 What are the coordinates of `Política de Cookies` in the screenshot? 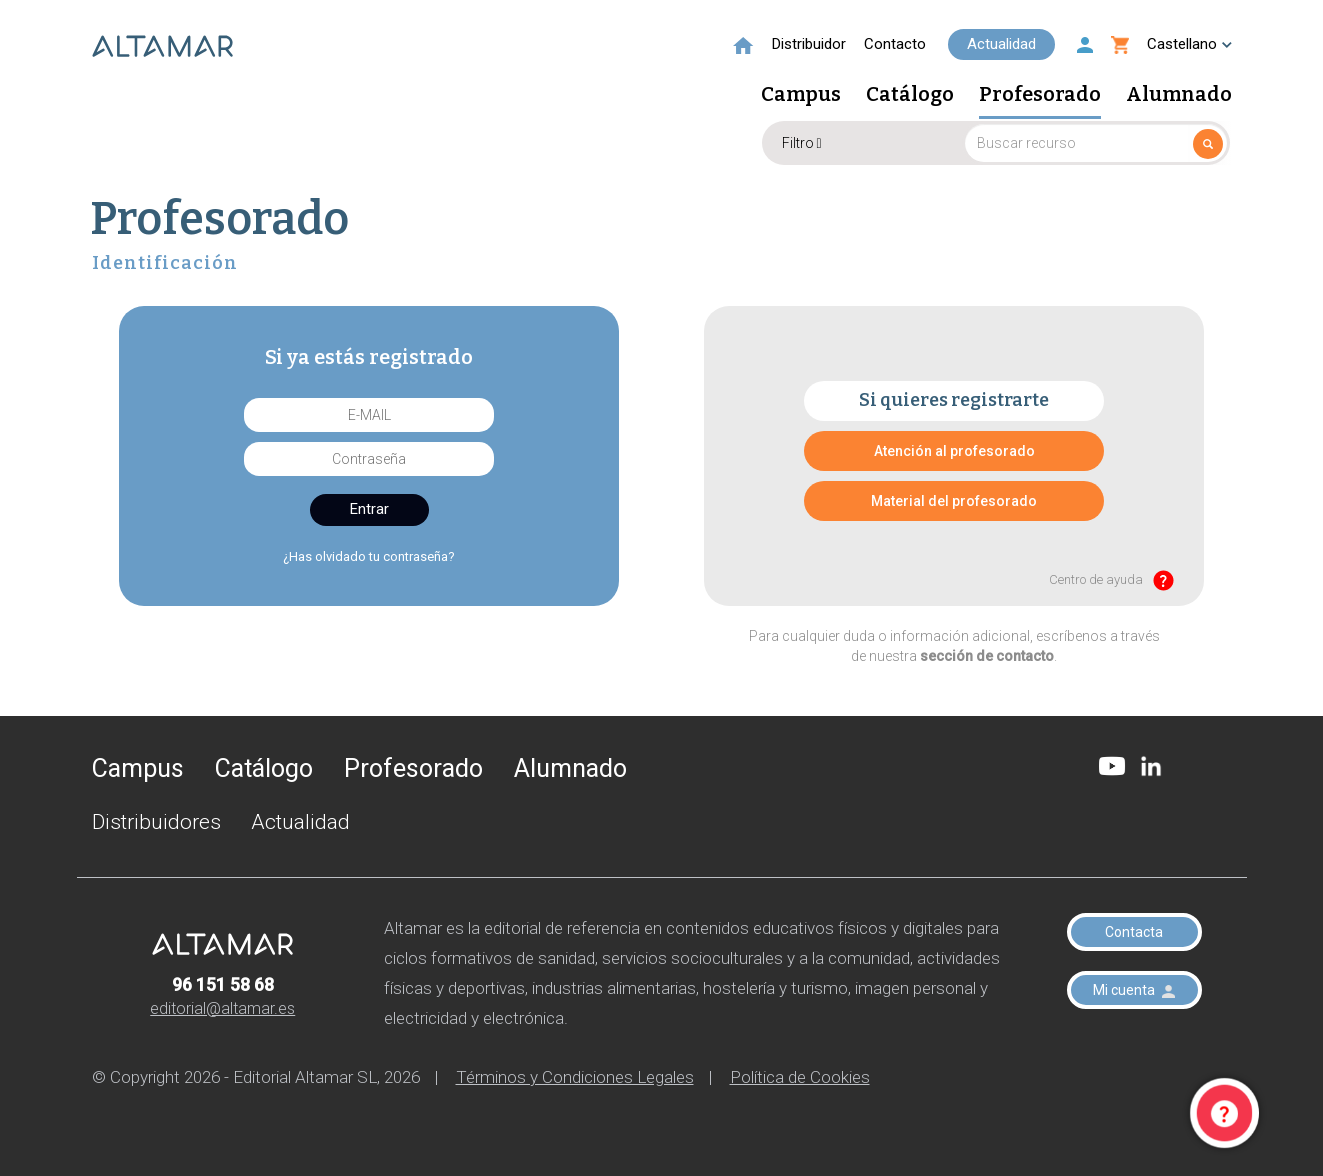 It's located at (800, 1077).